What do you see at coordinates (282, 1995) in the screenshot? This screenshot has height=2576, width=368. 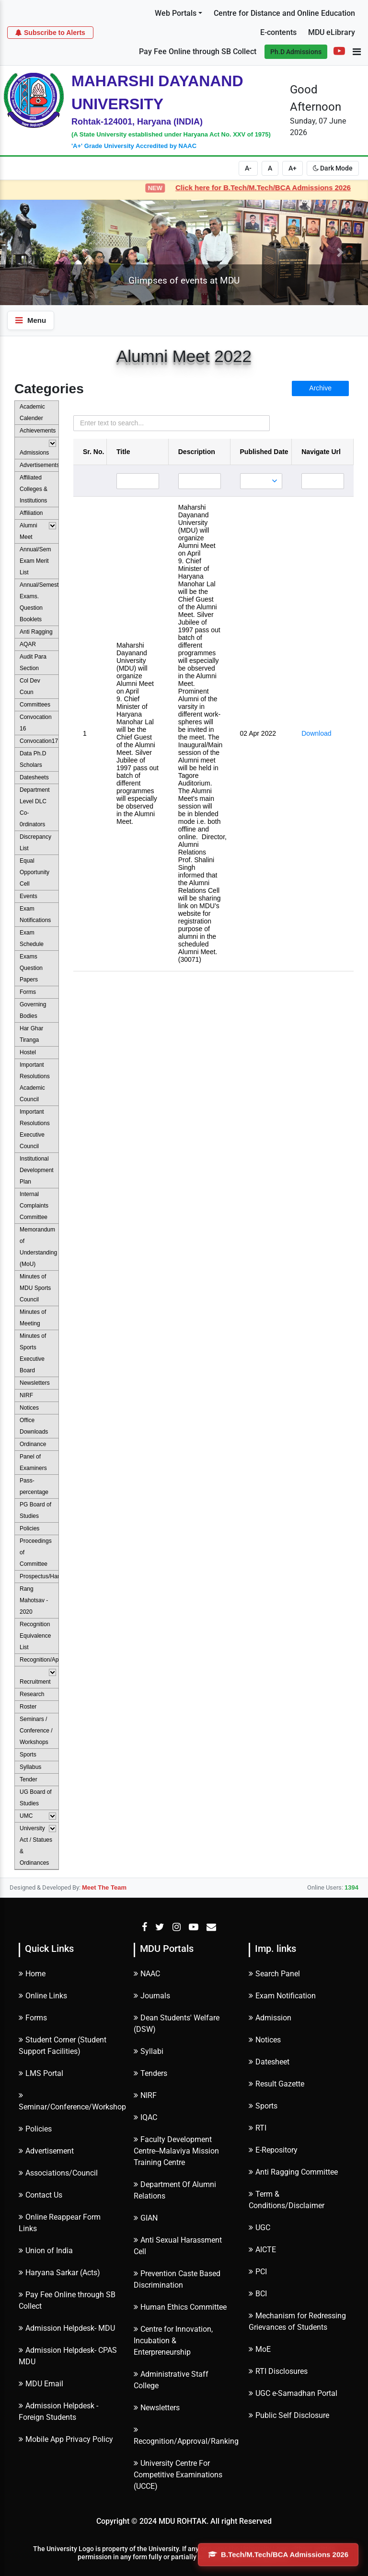 I see `Exam Notification` at bounding box center [282, 1995].